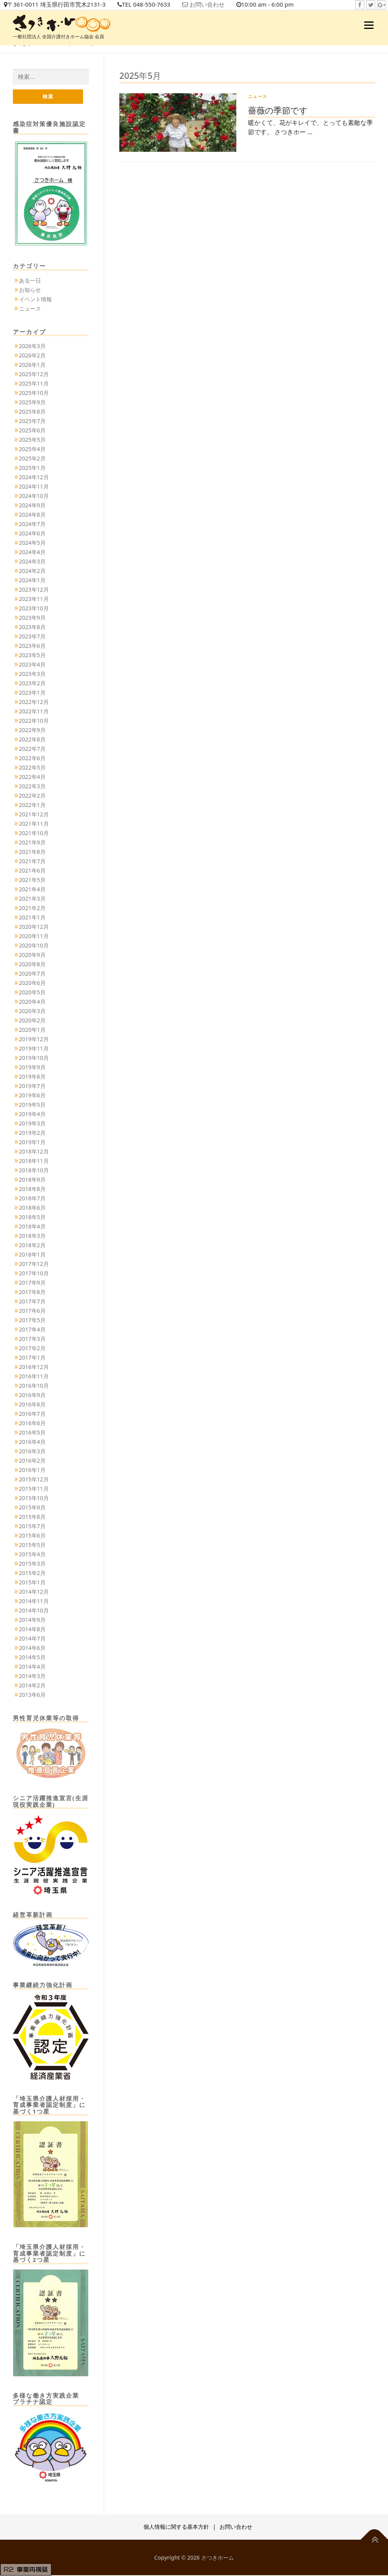 The image size is (388, 2576). What do you see at coordinates (32, 1424) in the screenshot?
I see `2016年6月` at bounding box center [32, 1424].